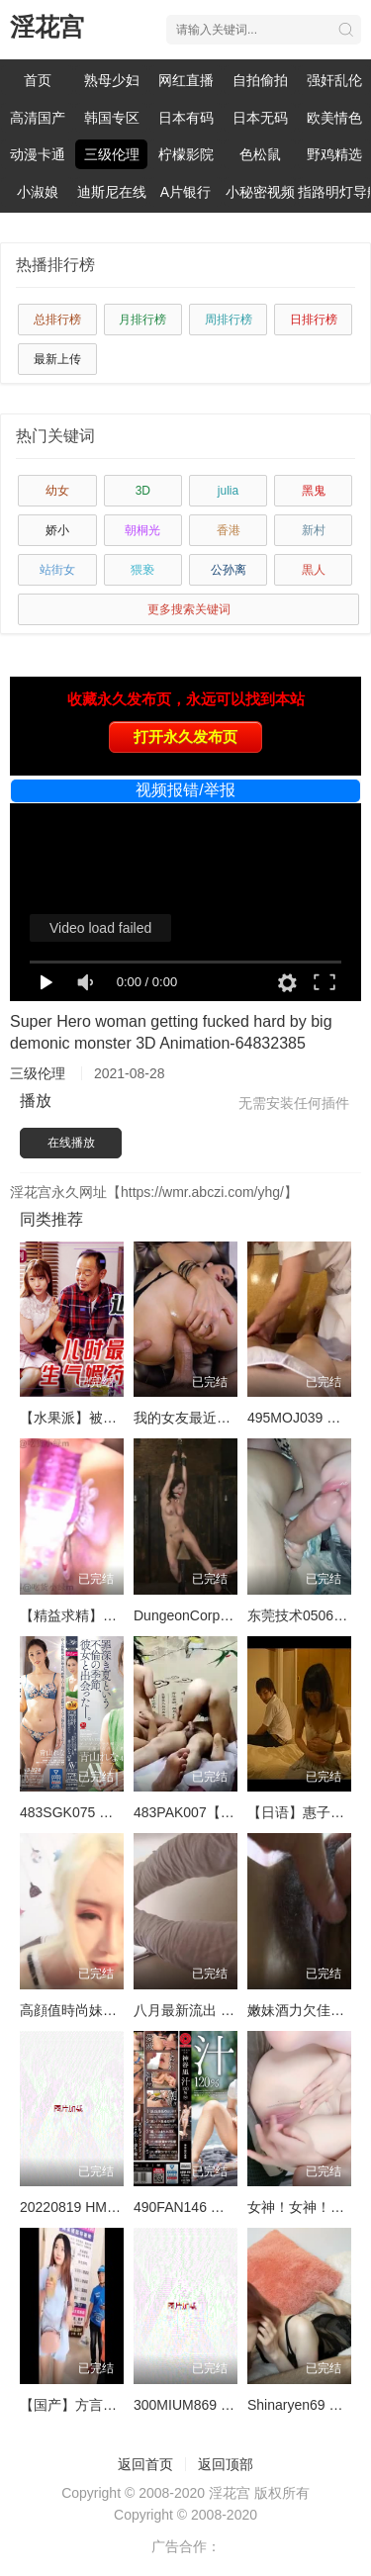 The height and width of the screenshot is (2576, 371). Describe the element at coordinates (313, 570) in the screenshot. I see `黒人` at that location.